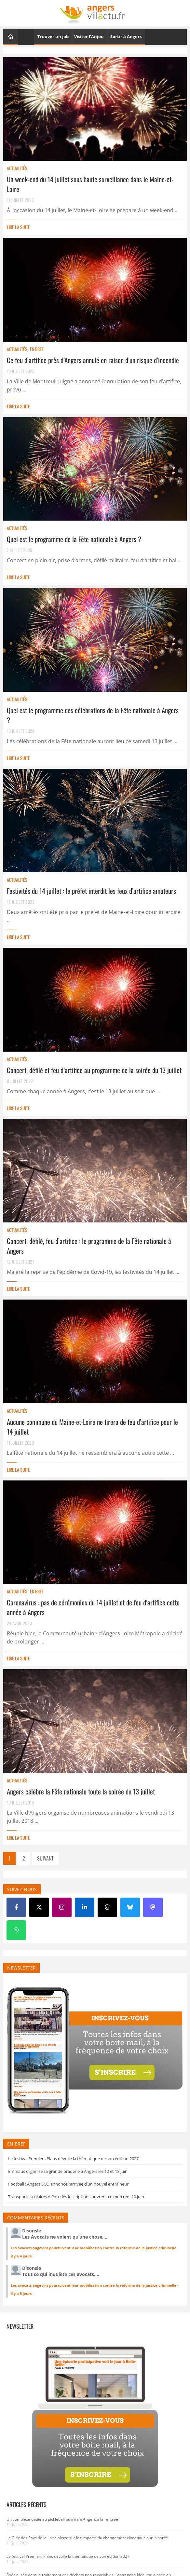 This screenshot has height=2576, width=190. Describe the element at coordinates (94, 1070) in the screenshot. I see `Concert, défilé et feu d’artifice au programme de la soirée du 13 juillet` at that location.